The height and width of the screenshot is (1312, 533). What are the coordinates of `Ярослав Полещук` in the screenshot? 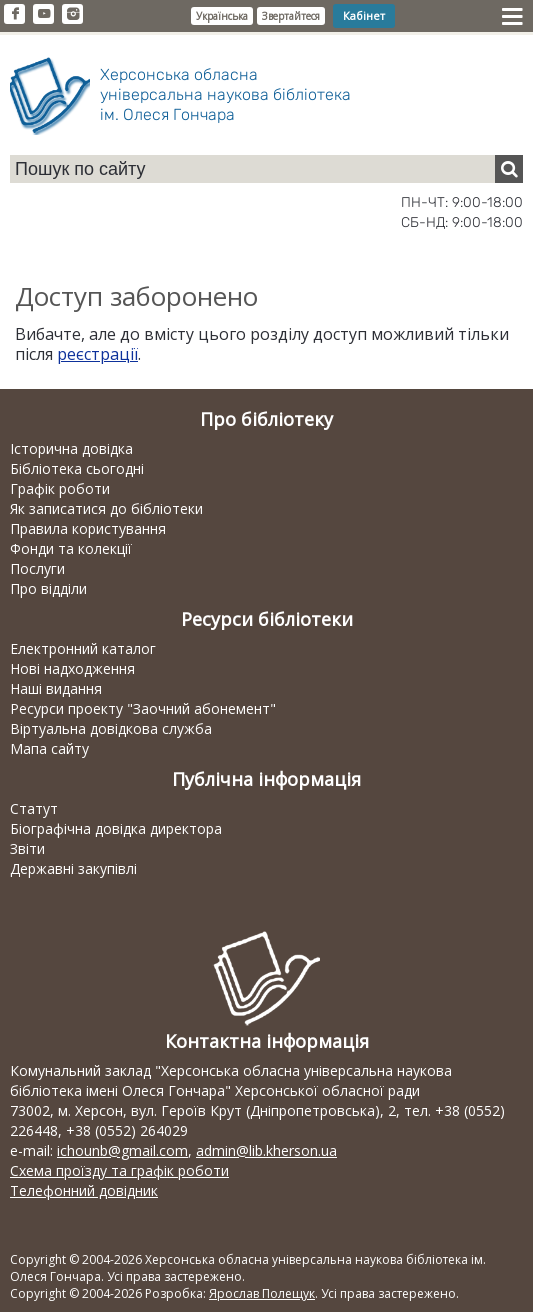 It's located at (262, 1293).